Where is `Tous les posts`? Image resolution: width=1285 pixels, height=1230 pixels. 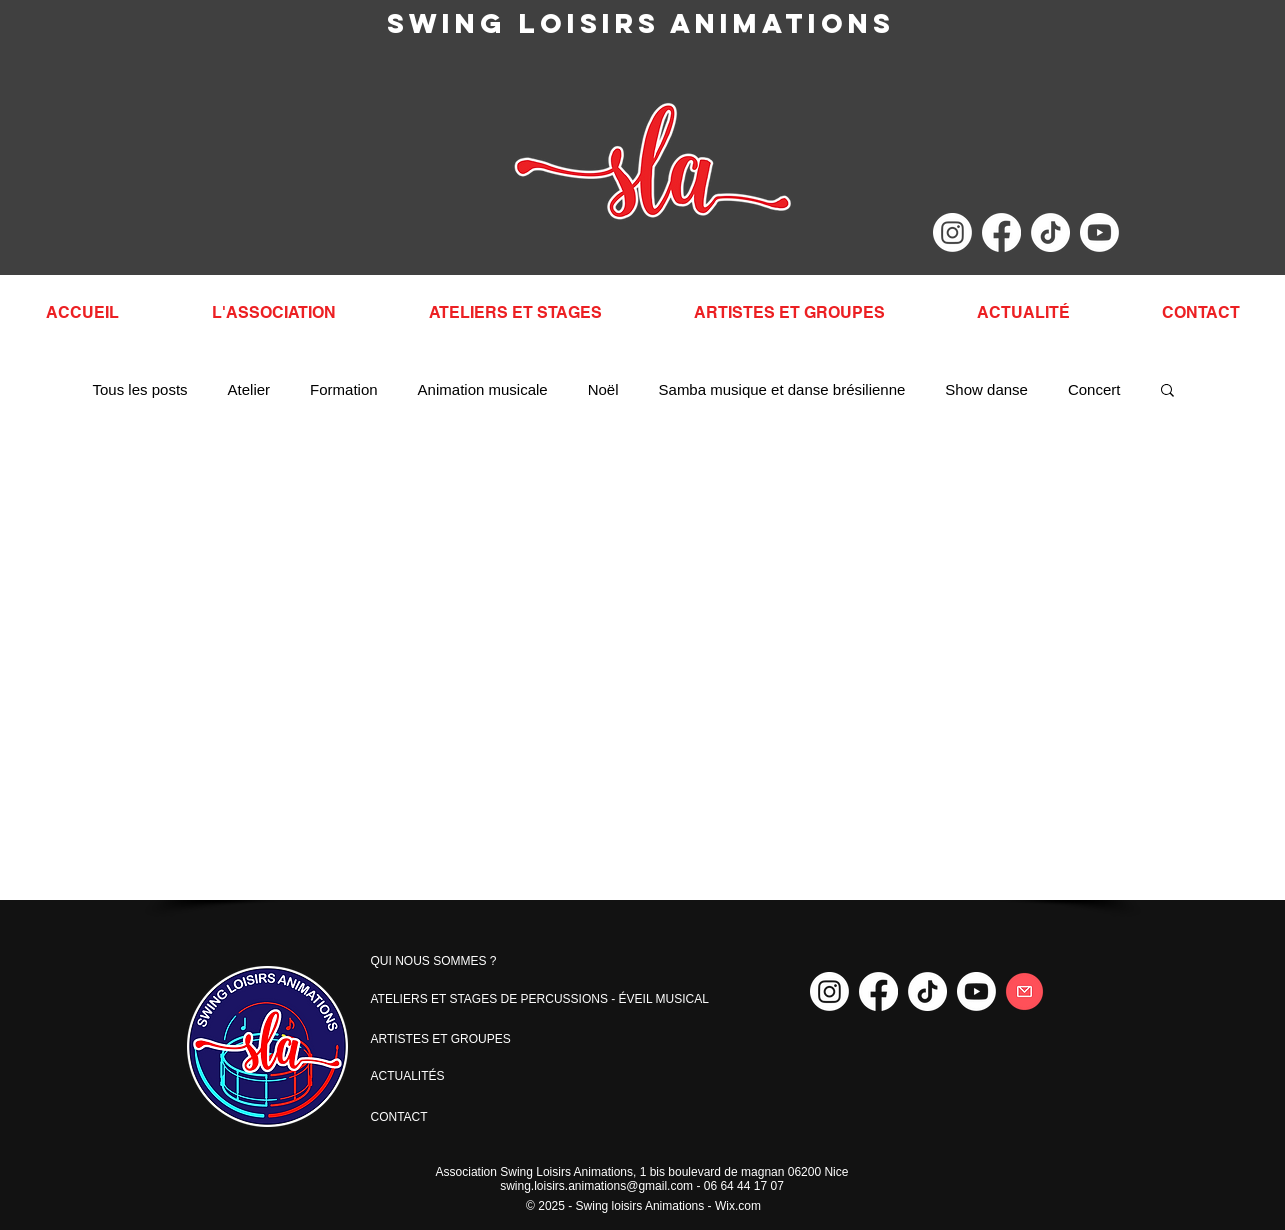
Tous les posts is located at coordinates (140, 389).